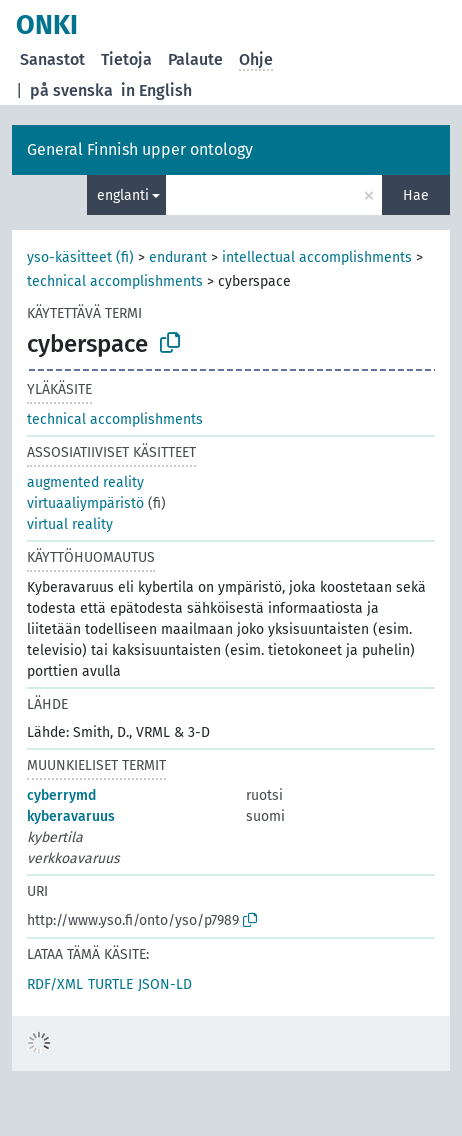 This screenshot has height=1136, width=462. What do you see at coordinates (71, 816) in the screenshot?
I see `kyberavaruus` at bounding box center [71, 816].